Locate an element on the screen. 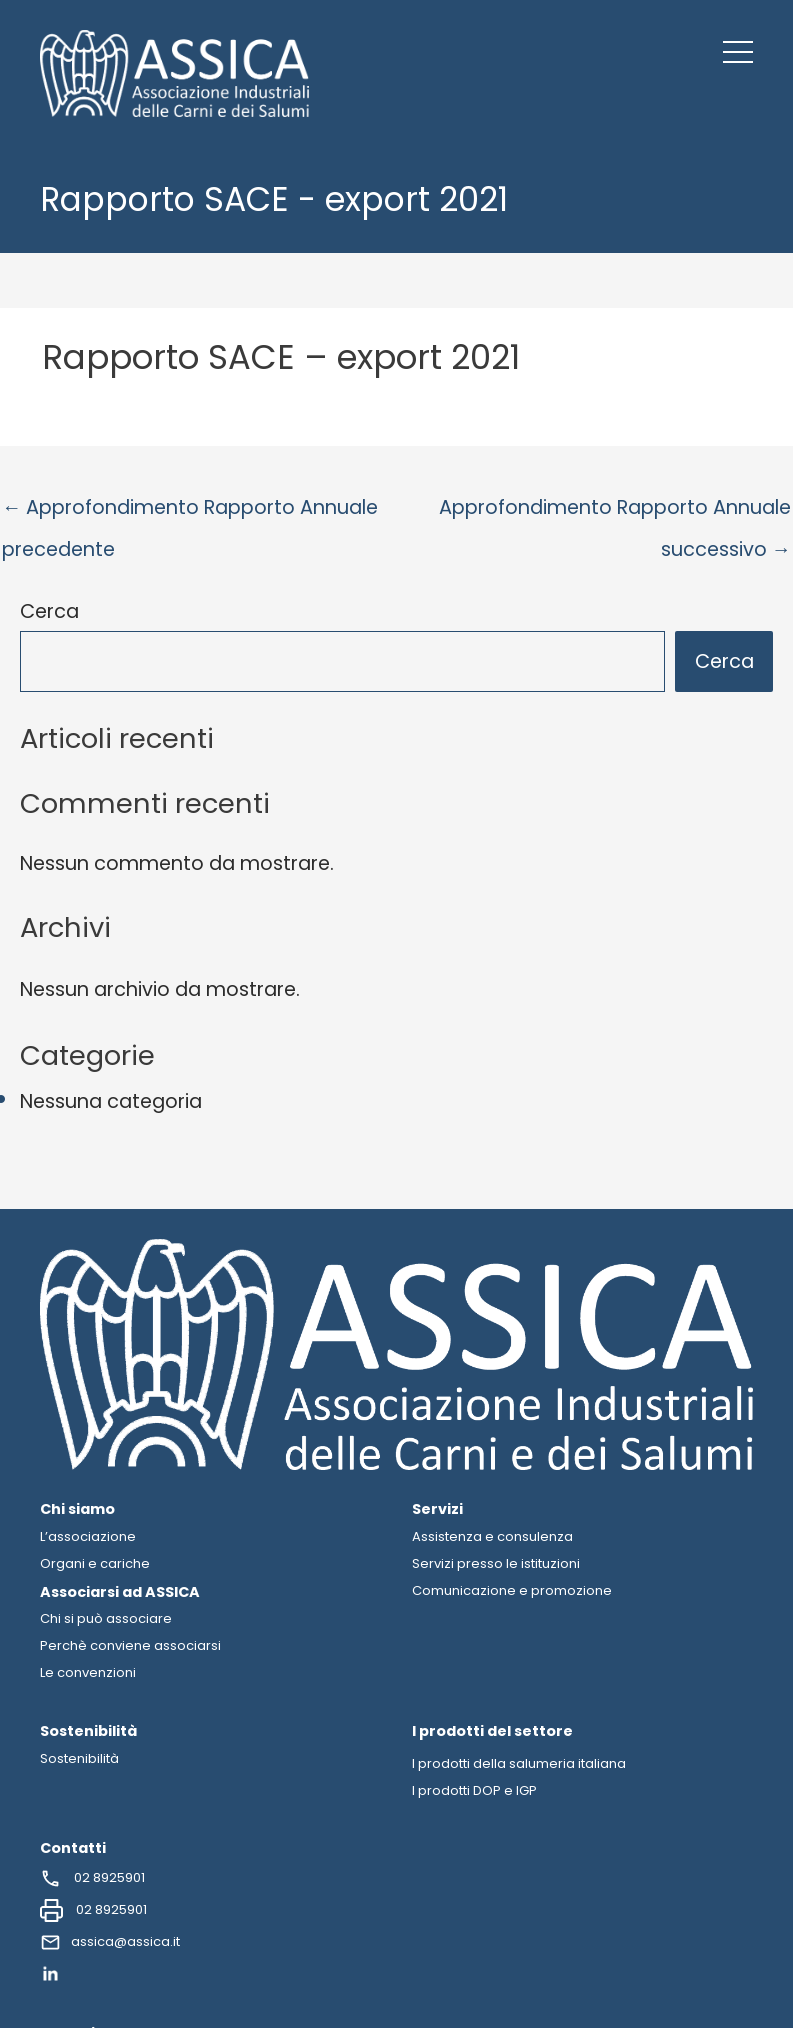 This screenshot has width=793, height=2028. Sostenibilità is located at coordinates (79, 1758).